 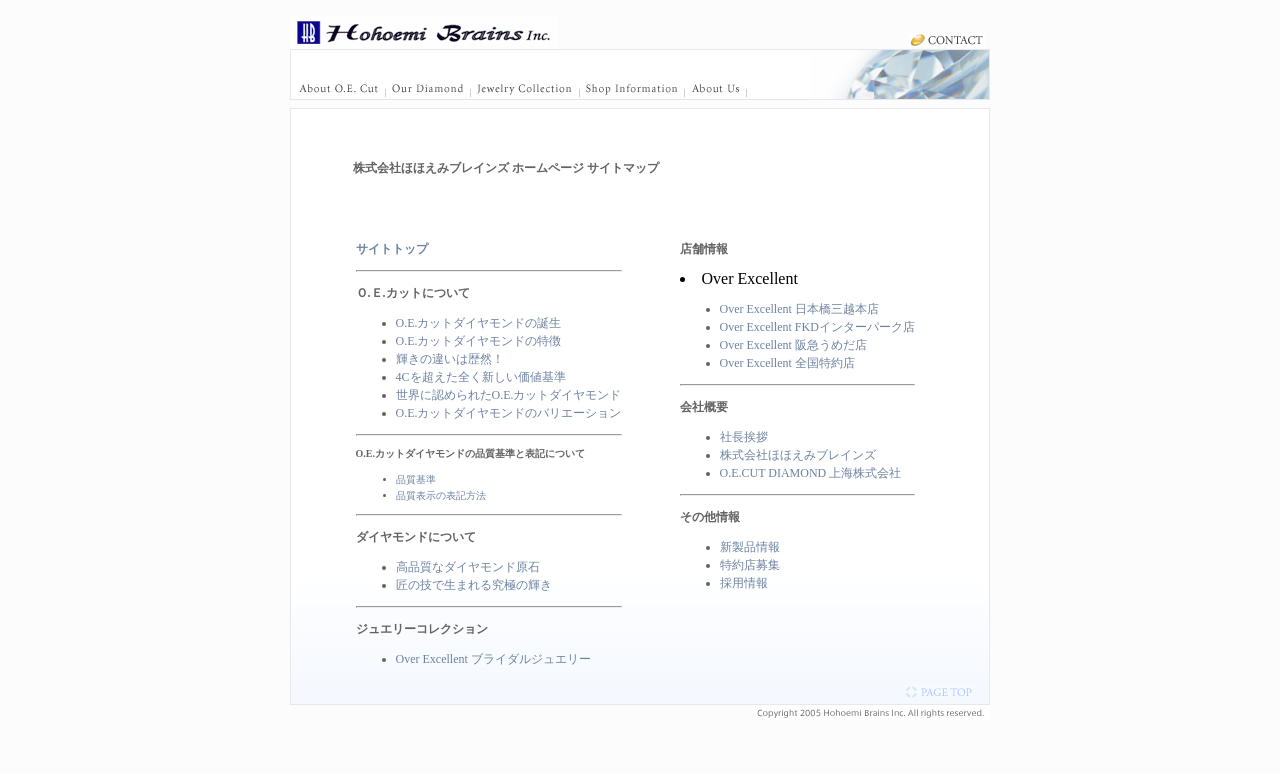 What do you see at coordinates (787, 363) in the screenshot?
I see `Over Excellent 全国特約店` at bounding box center [787, 363].